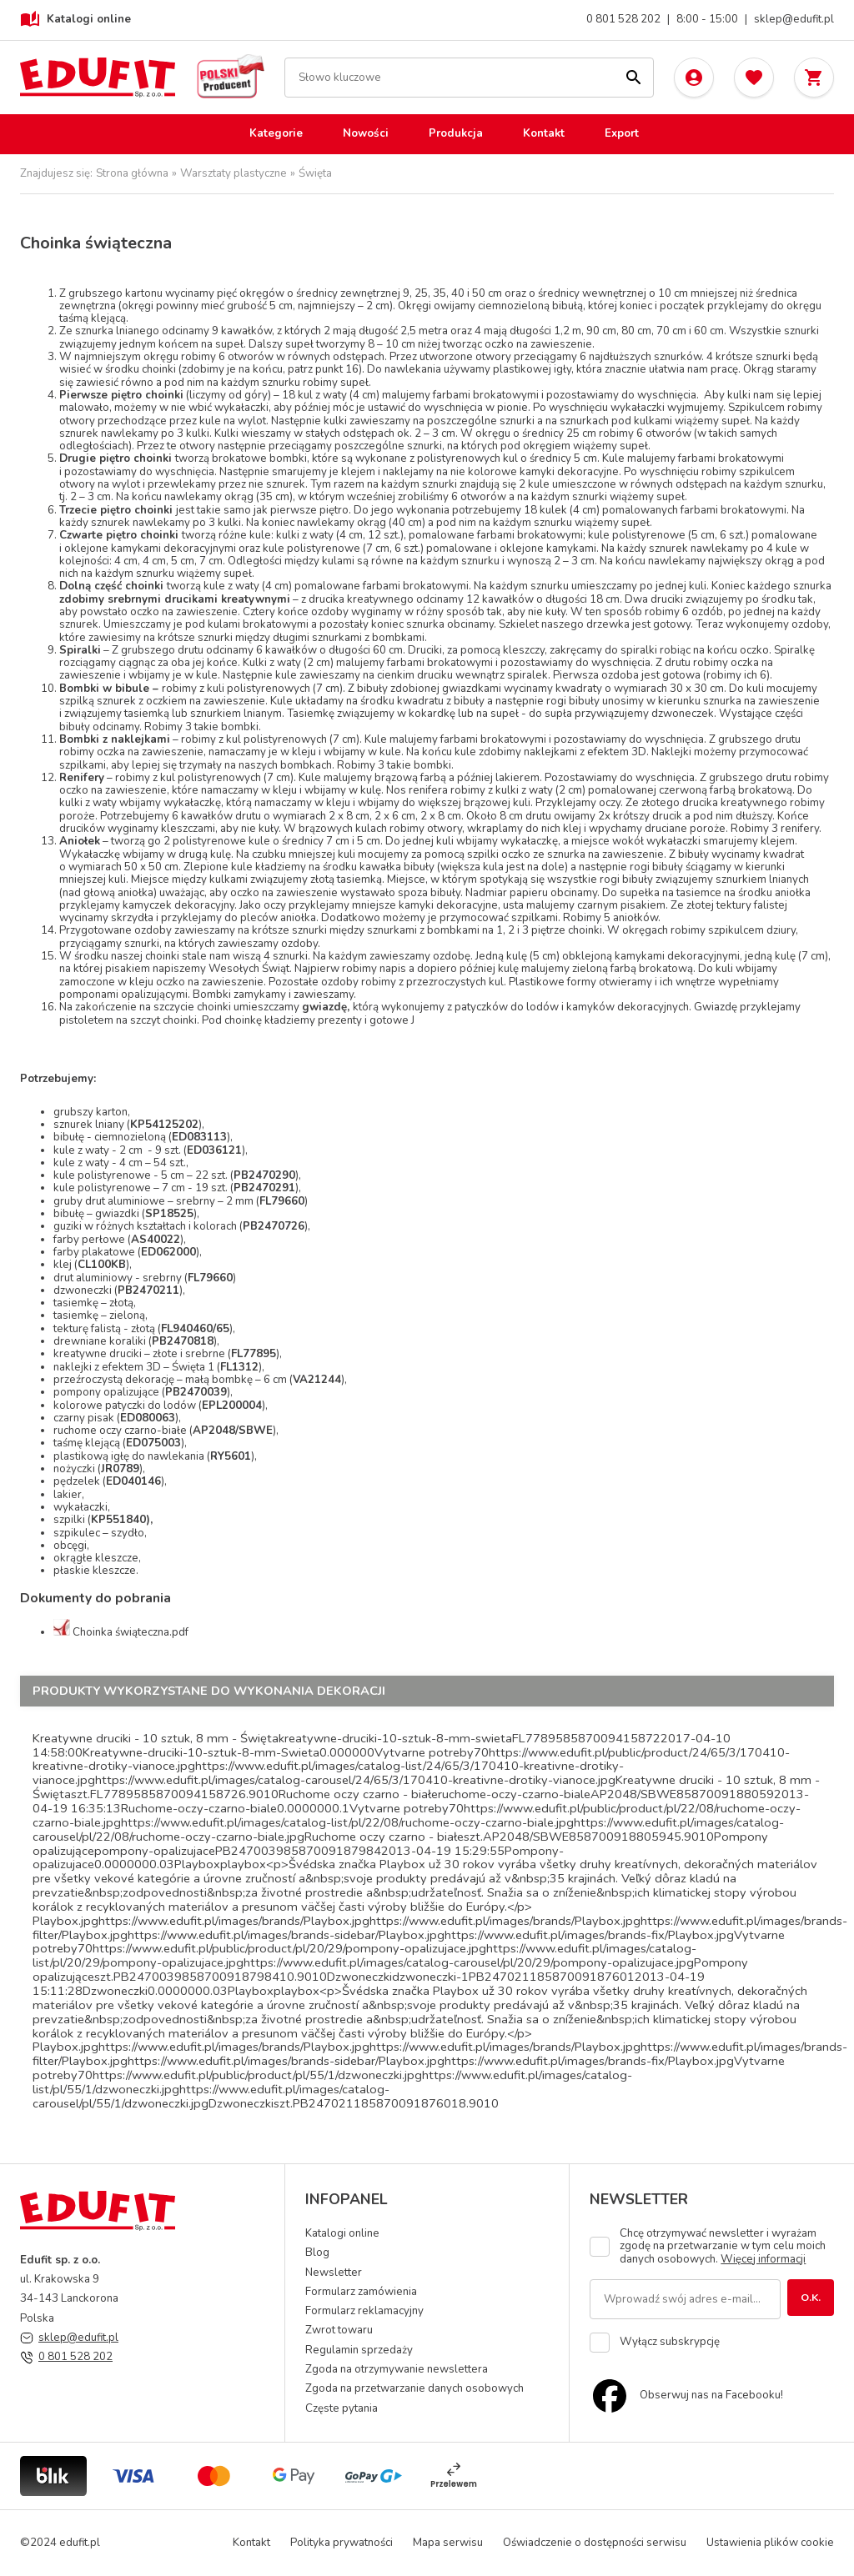 The image size is (854, 2576). What do you see at coordinates (341, 2408) in the screenshot?
I see `Częste pytania` at bounding box center [341, 2408].